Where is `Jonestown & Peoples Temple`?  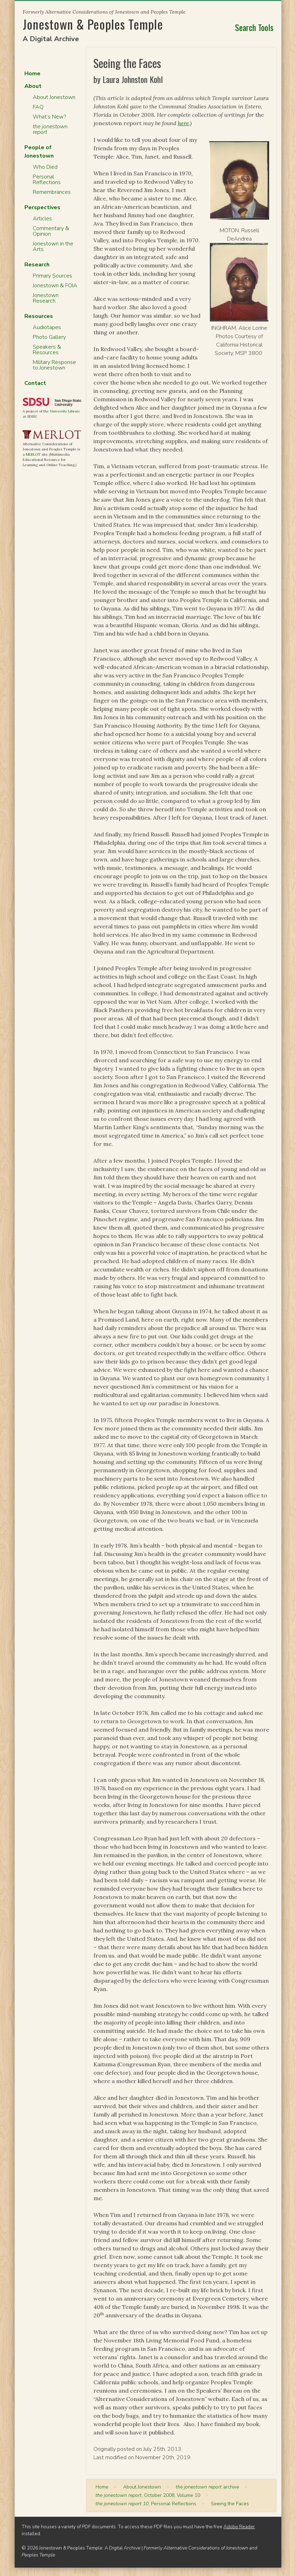 Jonestown & Peoples Temple is located at coordinates (93, 24).